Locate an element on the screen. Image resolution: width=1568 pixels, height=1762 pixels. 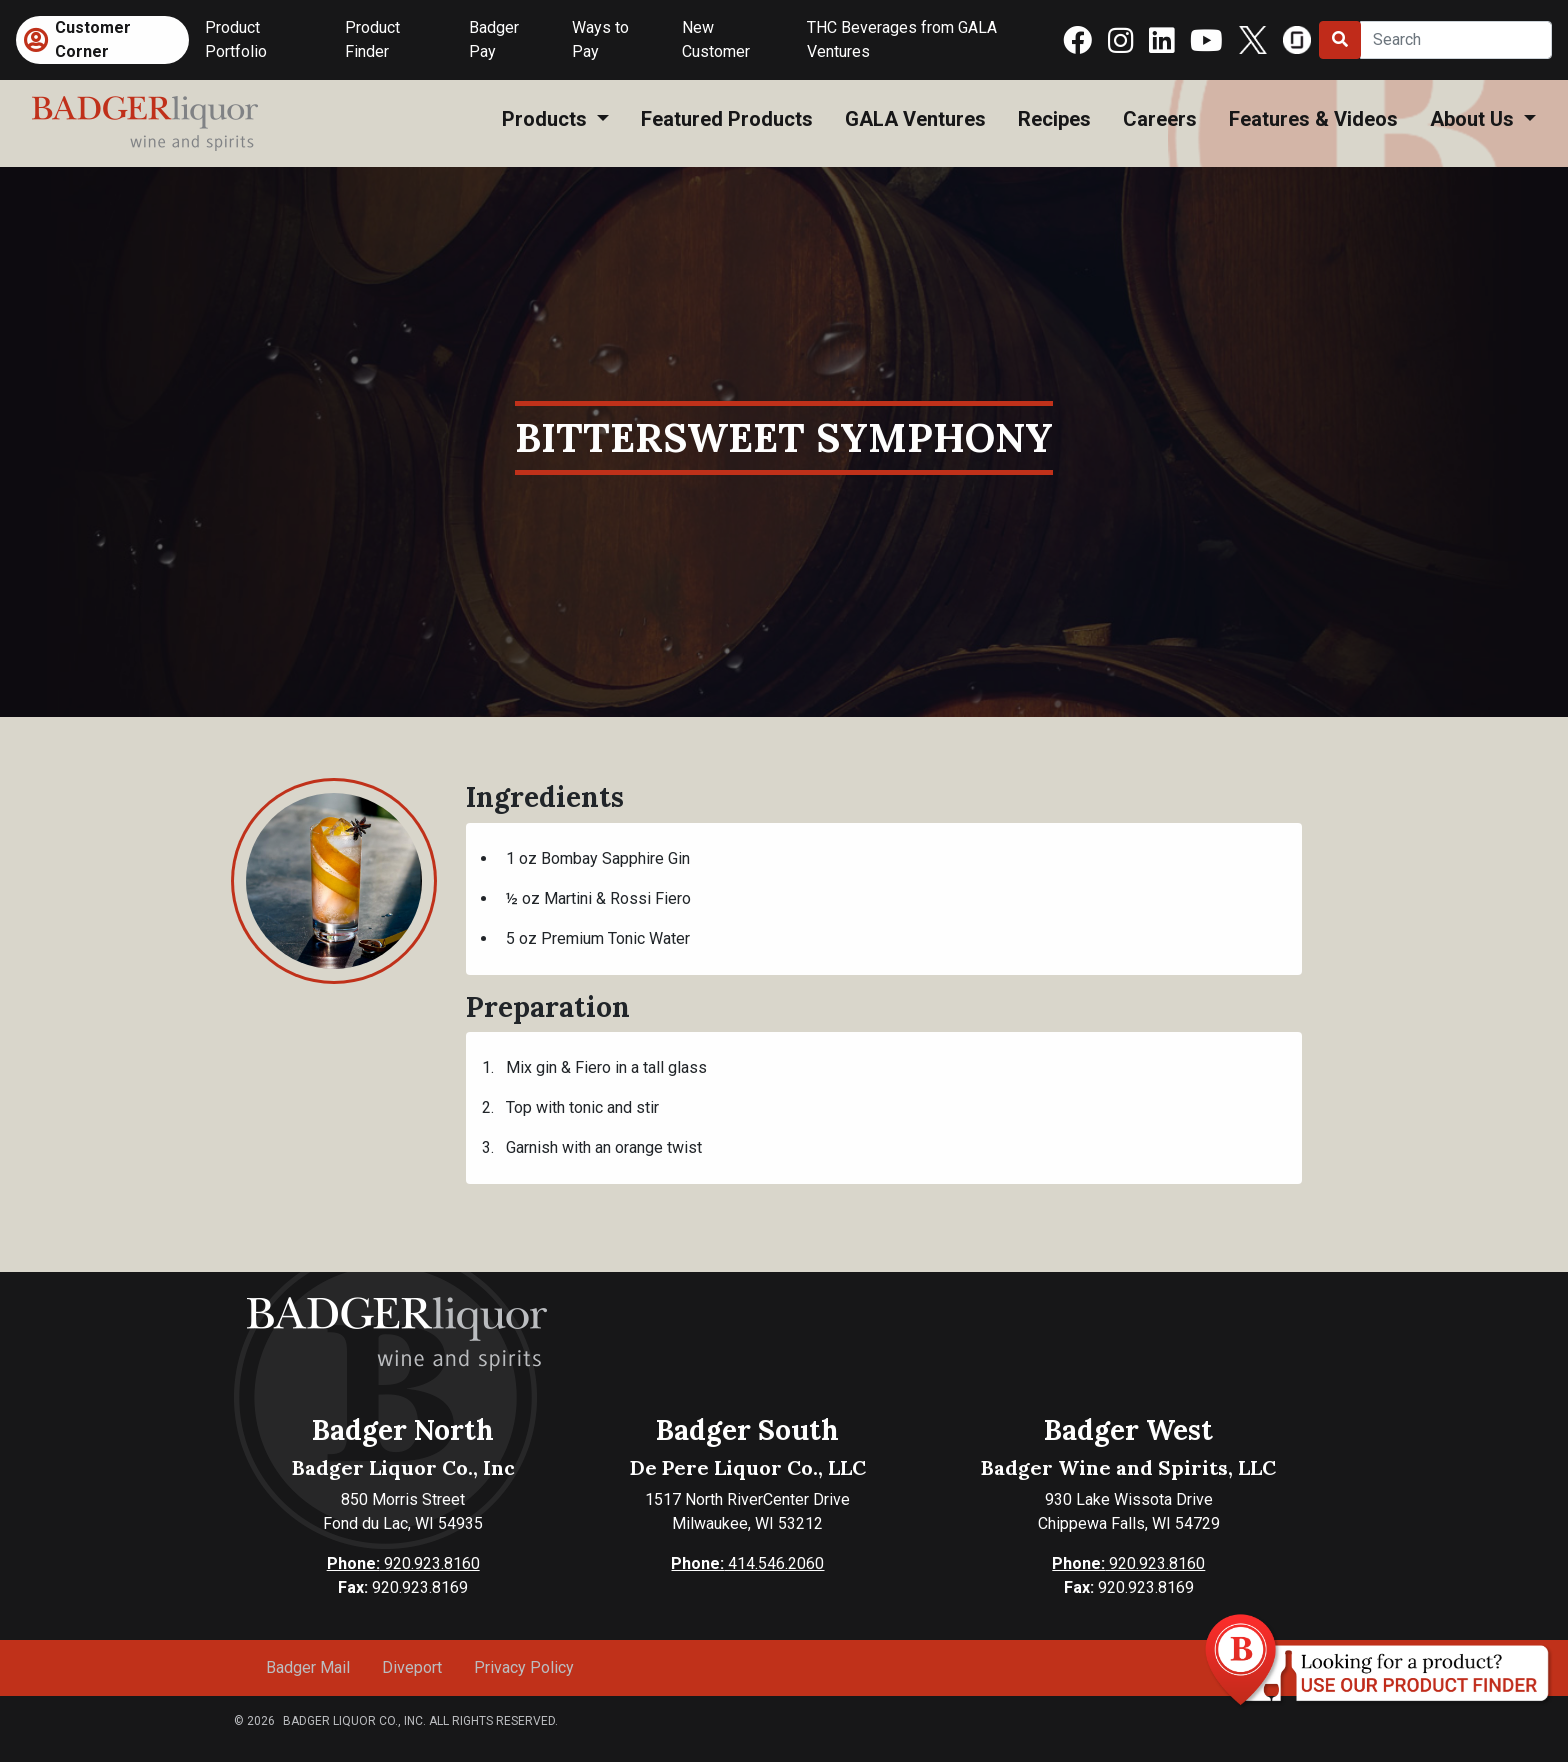
Diveport is located at coordinates (412, 1667).